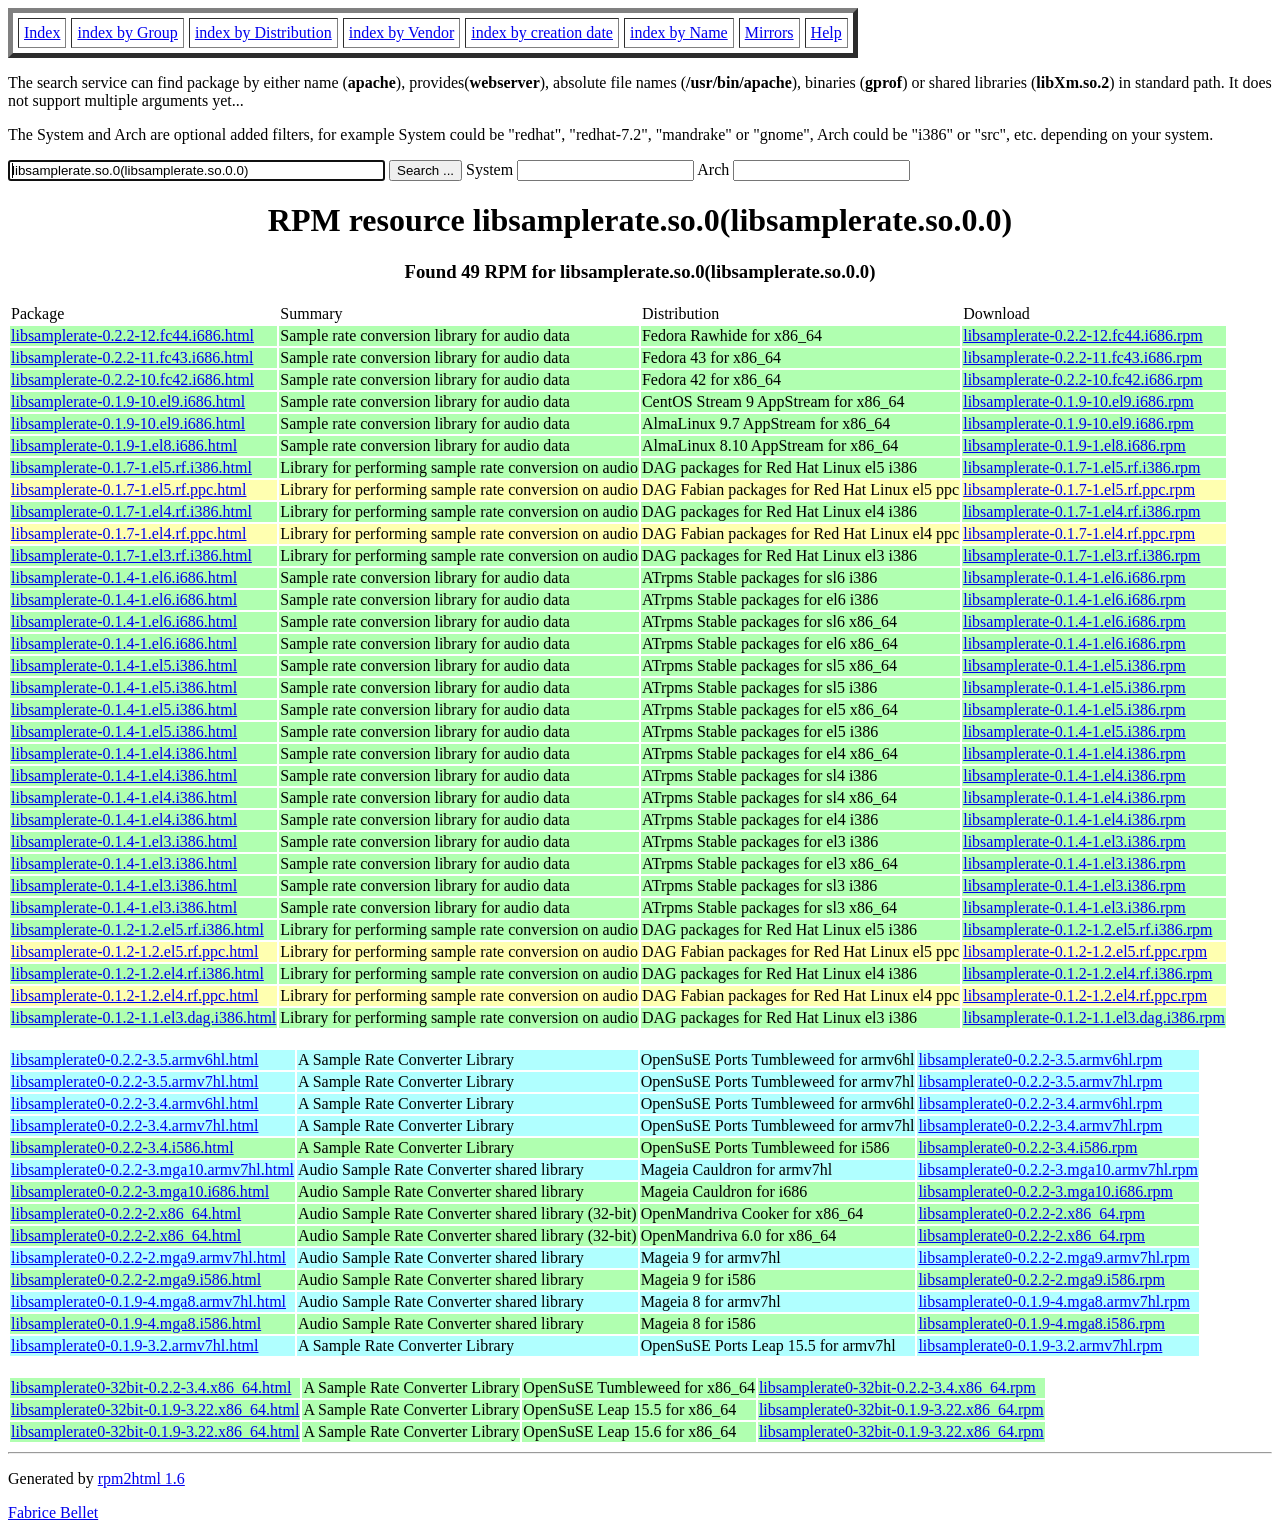 This screenshot has height=1538, width=1280. Describe the element at coordinates (42, 32) in the screenshot. I see `Index` at that location.